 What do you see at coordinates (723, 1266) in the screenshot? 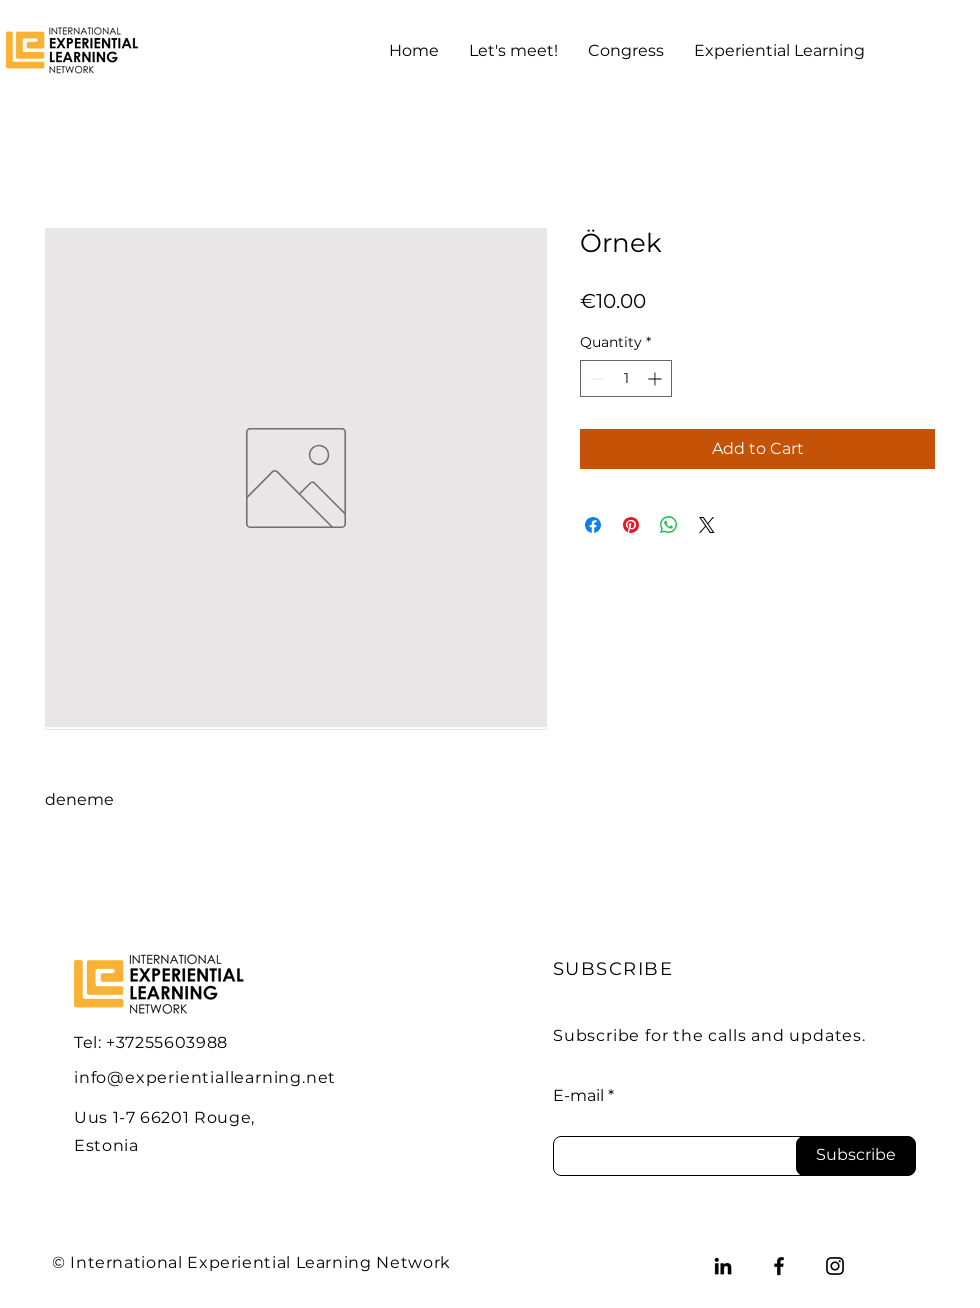
I see `[LinkedIn]` at bounding box center [723, 1266].